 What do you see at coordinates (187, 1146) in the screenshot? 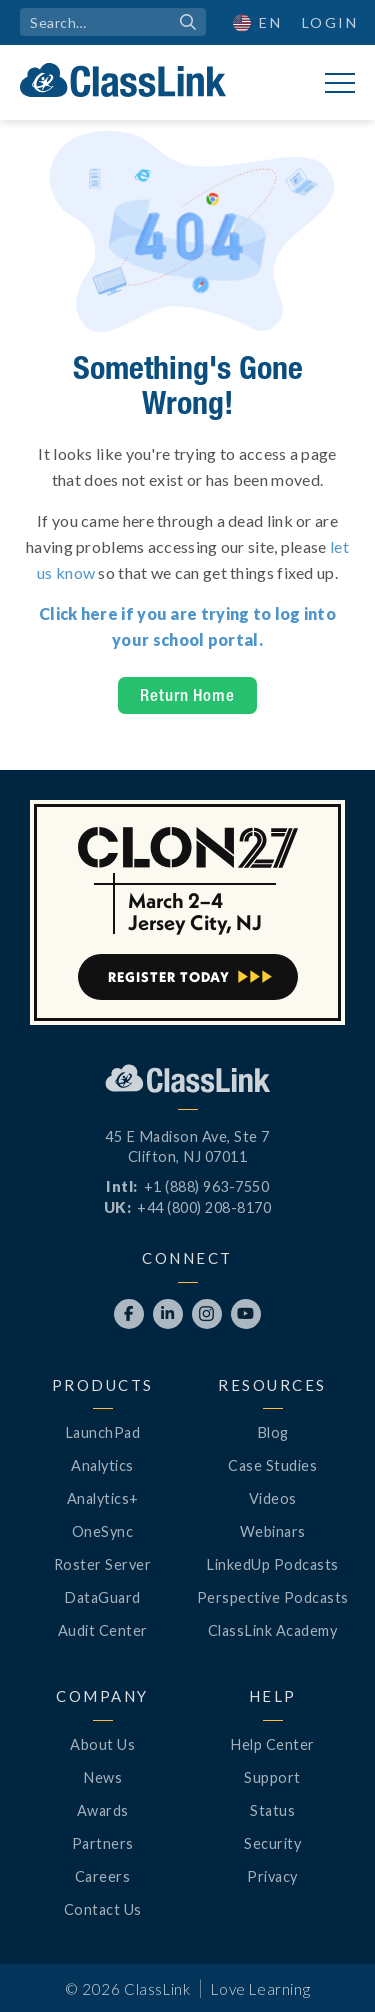
I see `45 E Madison Ave, Ste 7Clifton, NJ 07011 [Opens New Tab]` at bounding box center [187, 1146].